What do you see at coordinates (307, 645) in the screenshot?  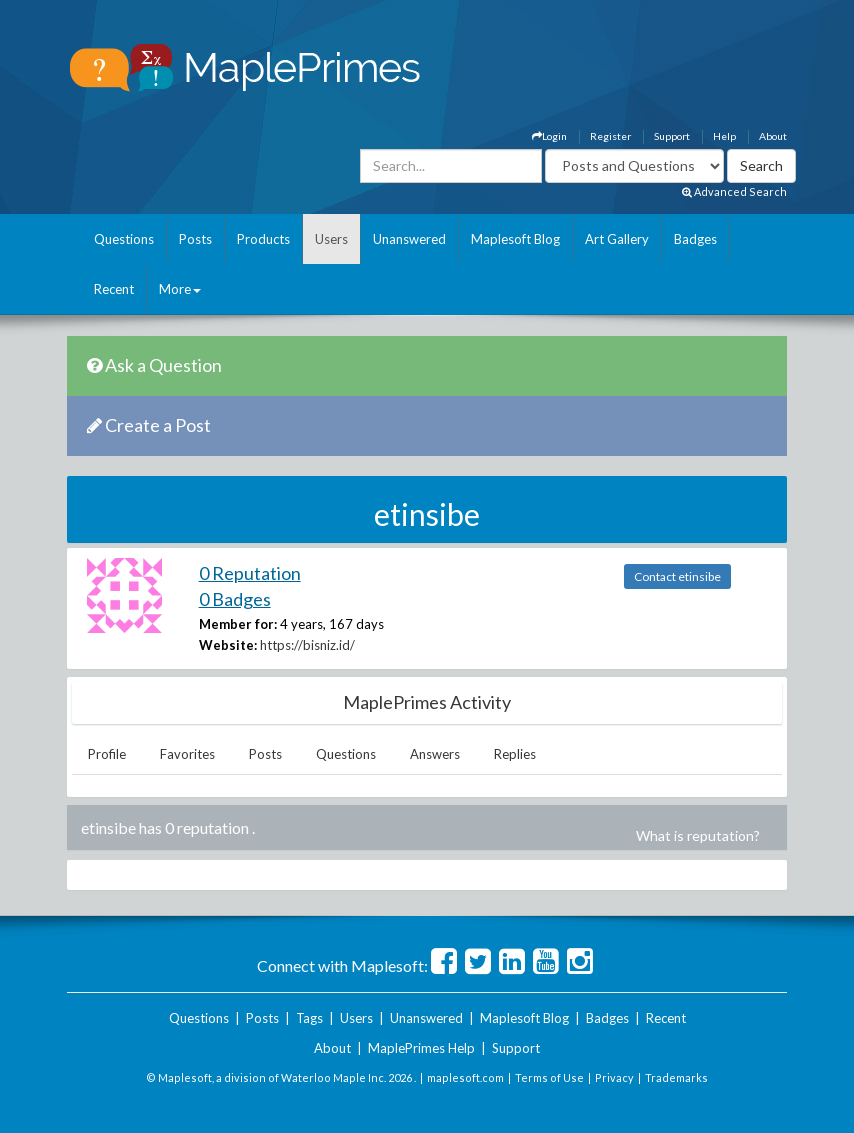 I see `https://bisniz.id/` at bounding box center [307, 645].